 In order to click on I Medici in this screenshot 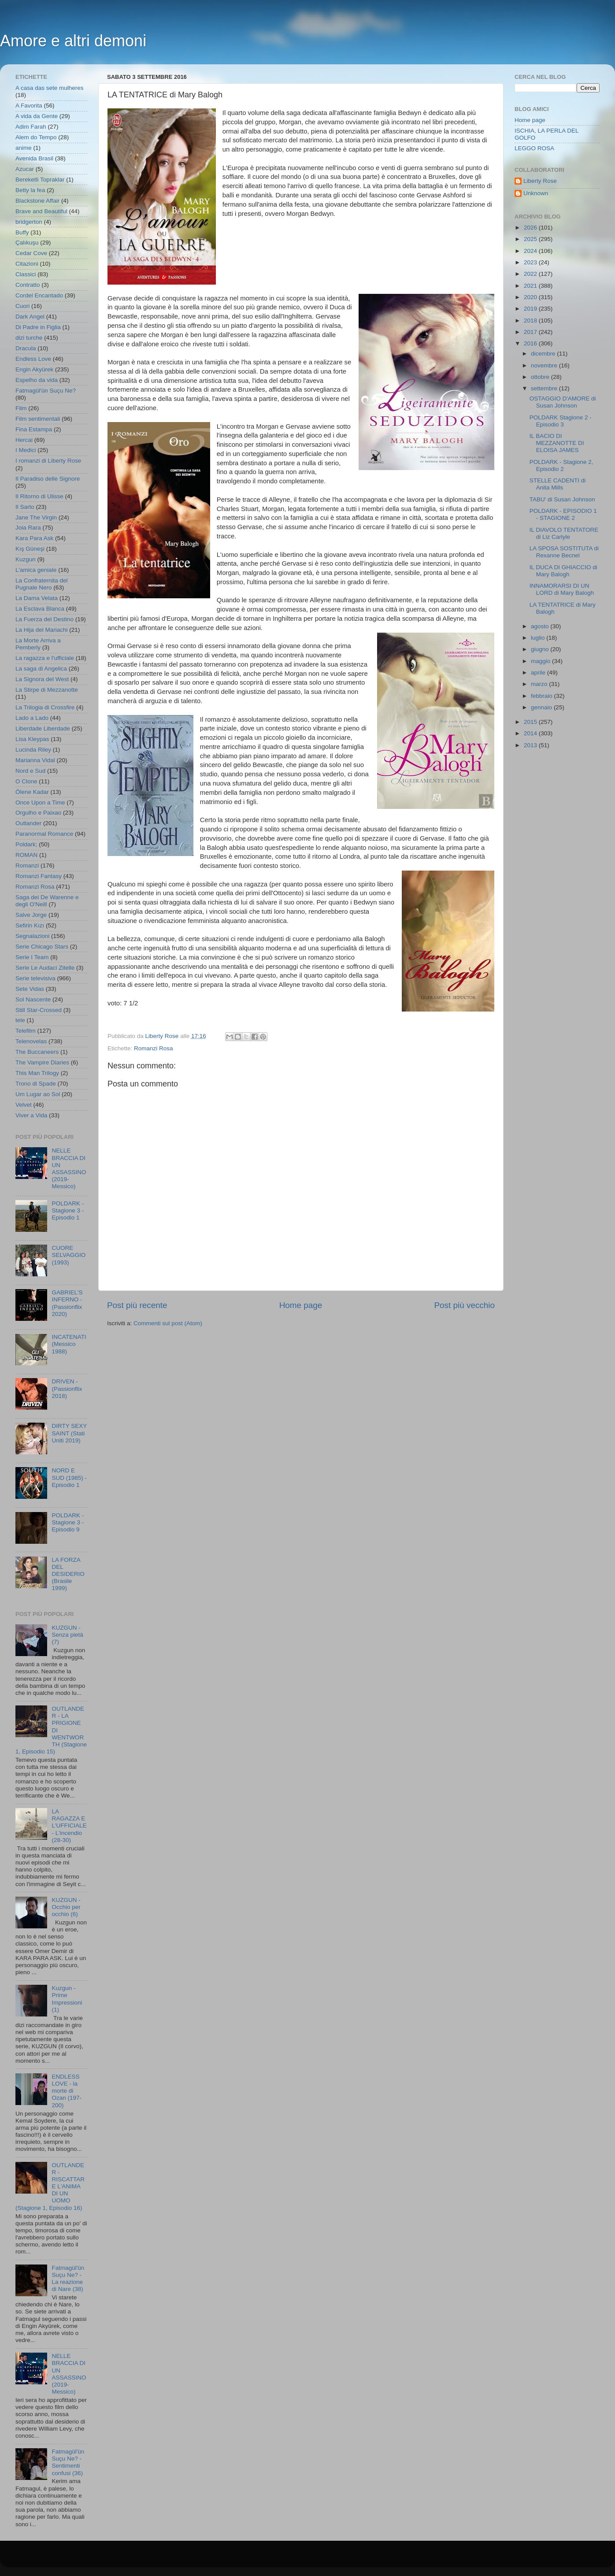, I will do `click(25, 450)`.